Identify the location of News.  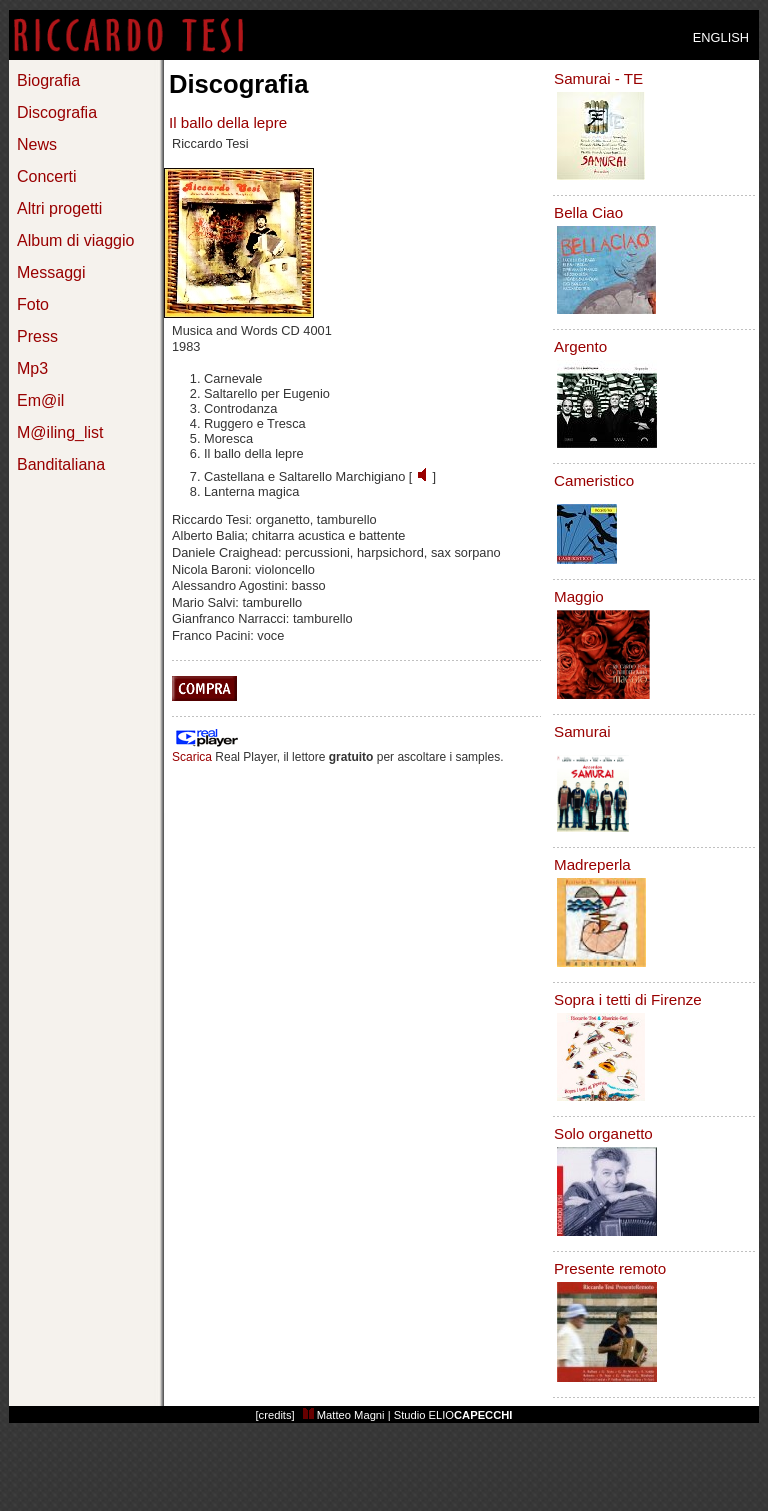
(37, 144).